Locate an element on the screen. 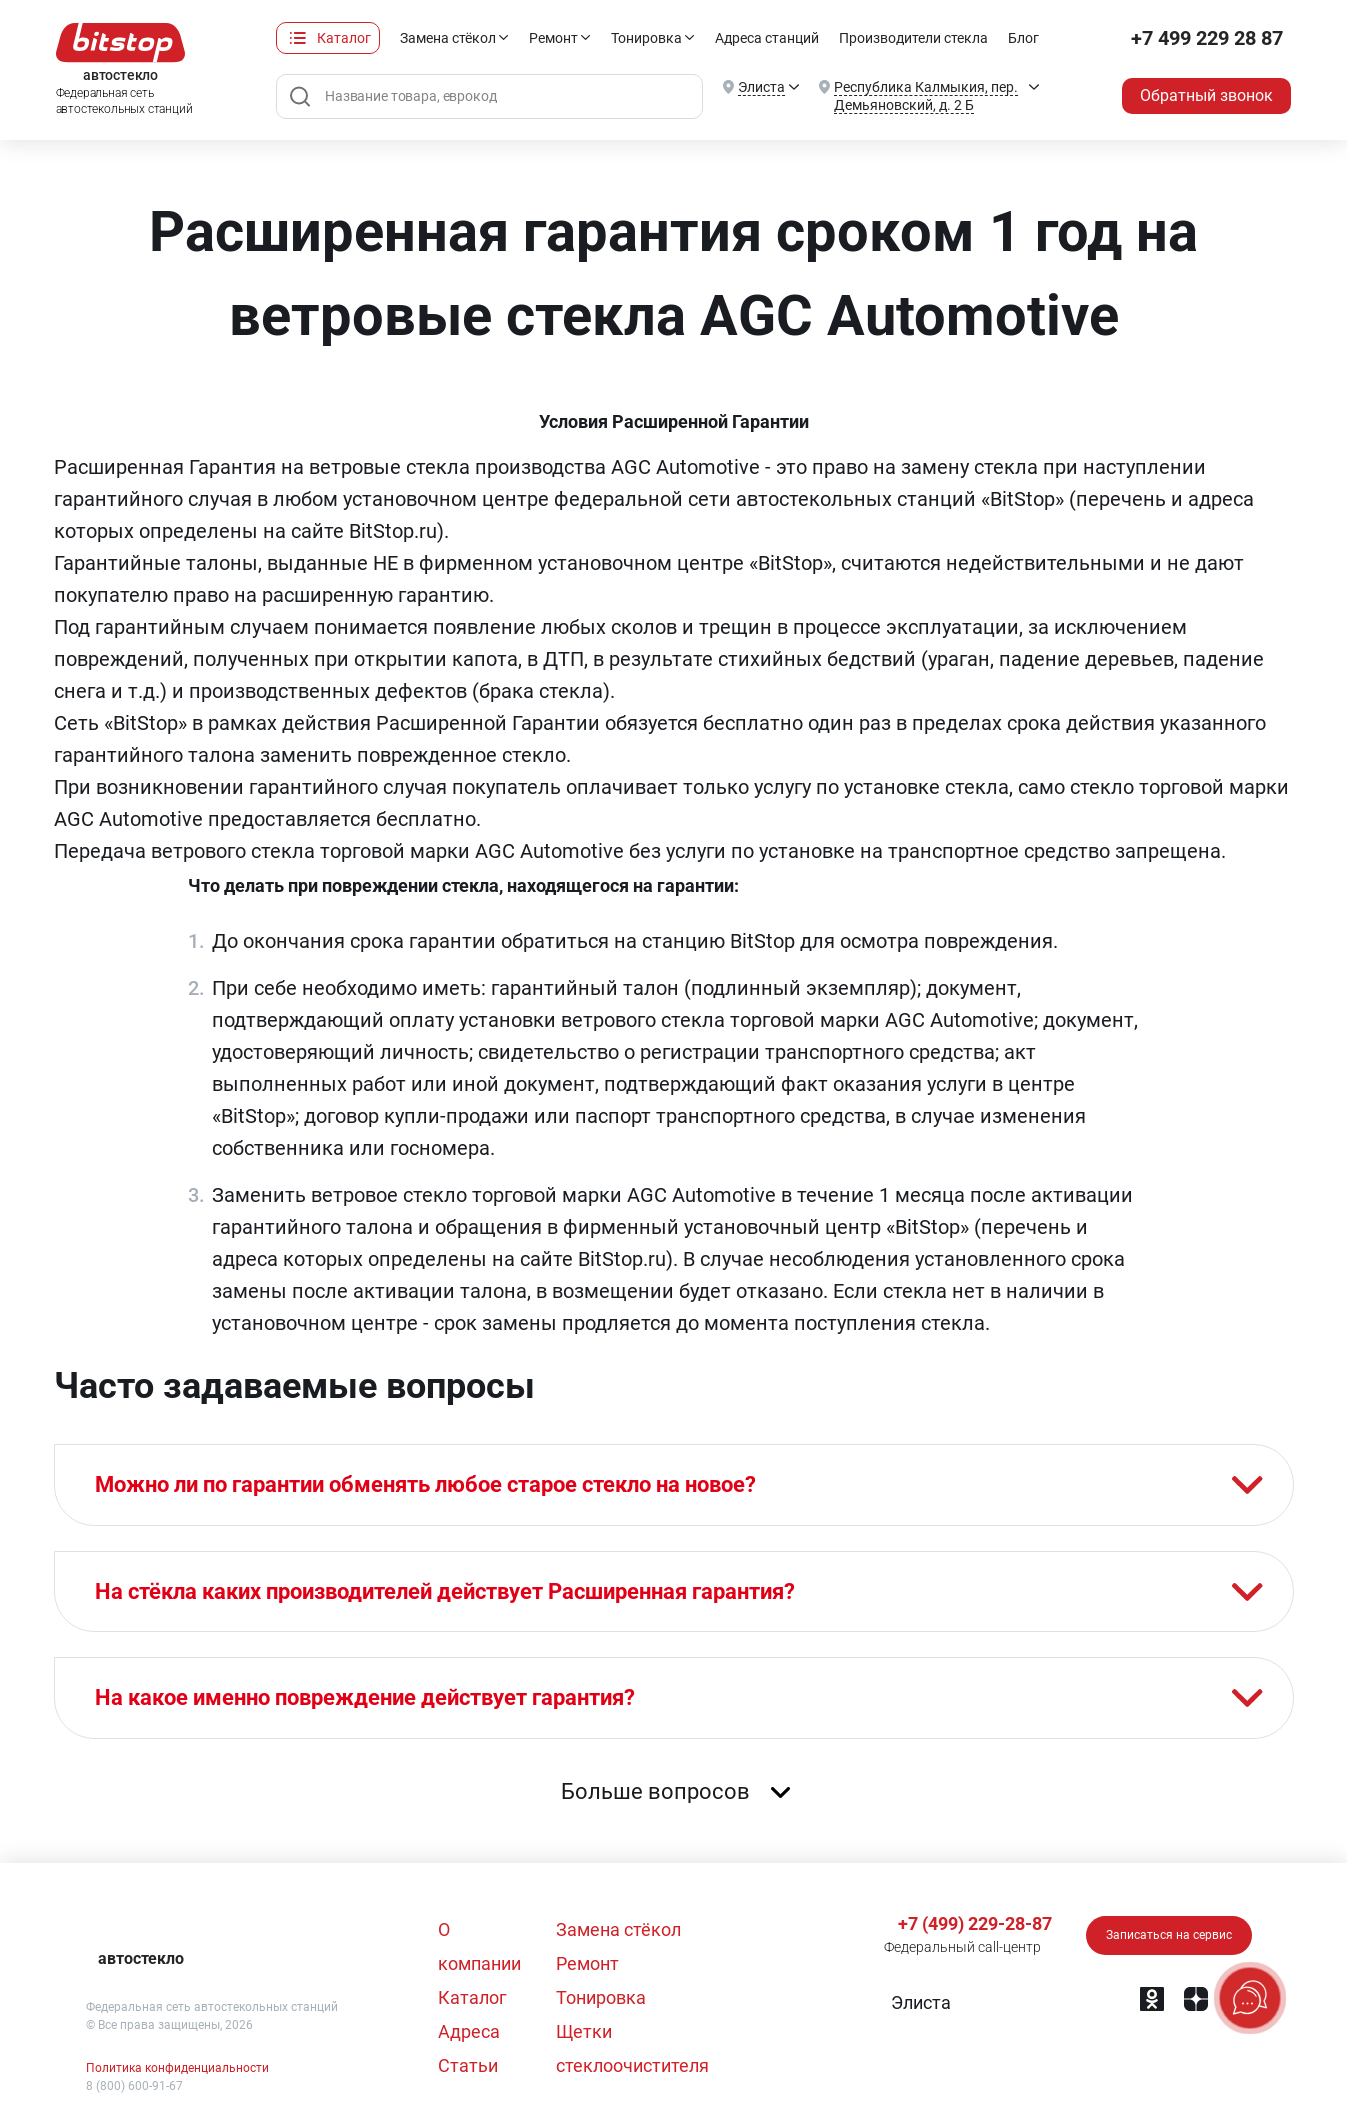  Адреса станций is located at coordinates (767, 38).